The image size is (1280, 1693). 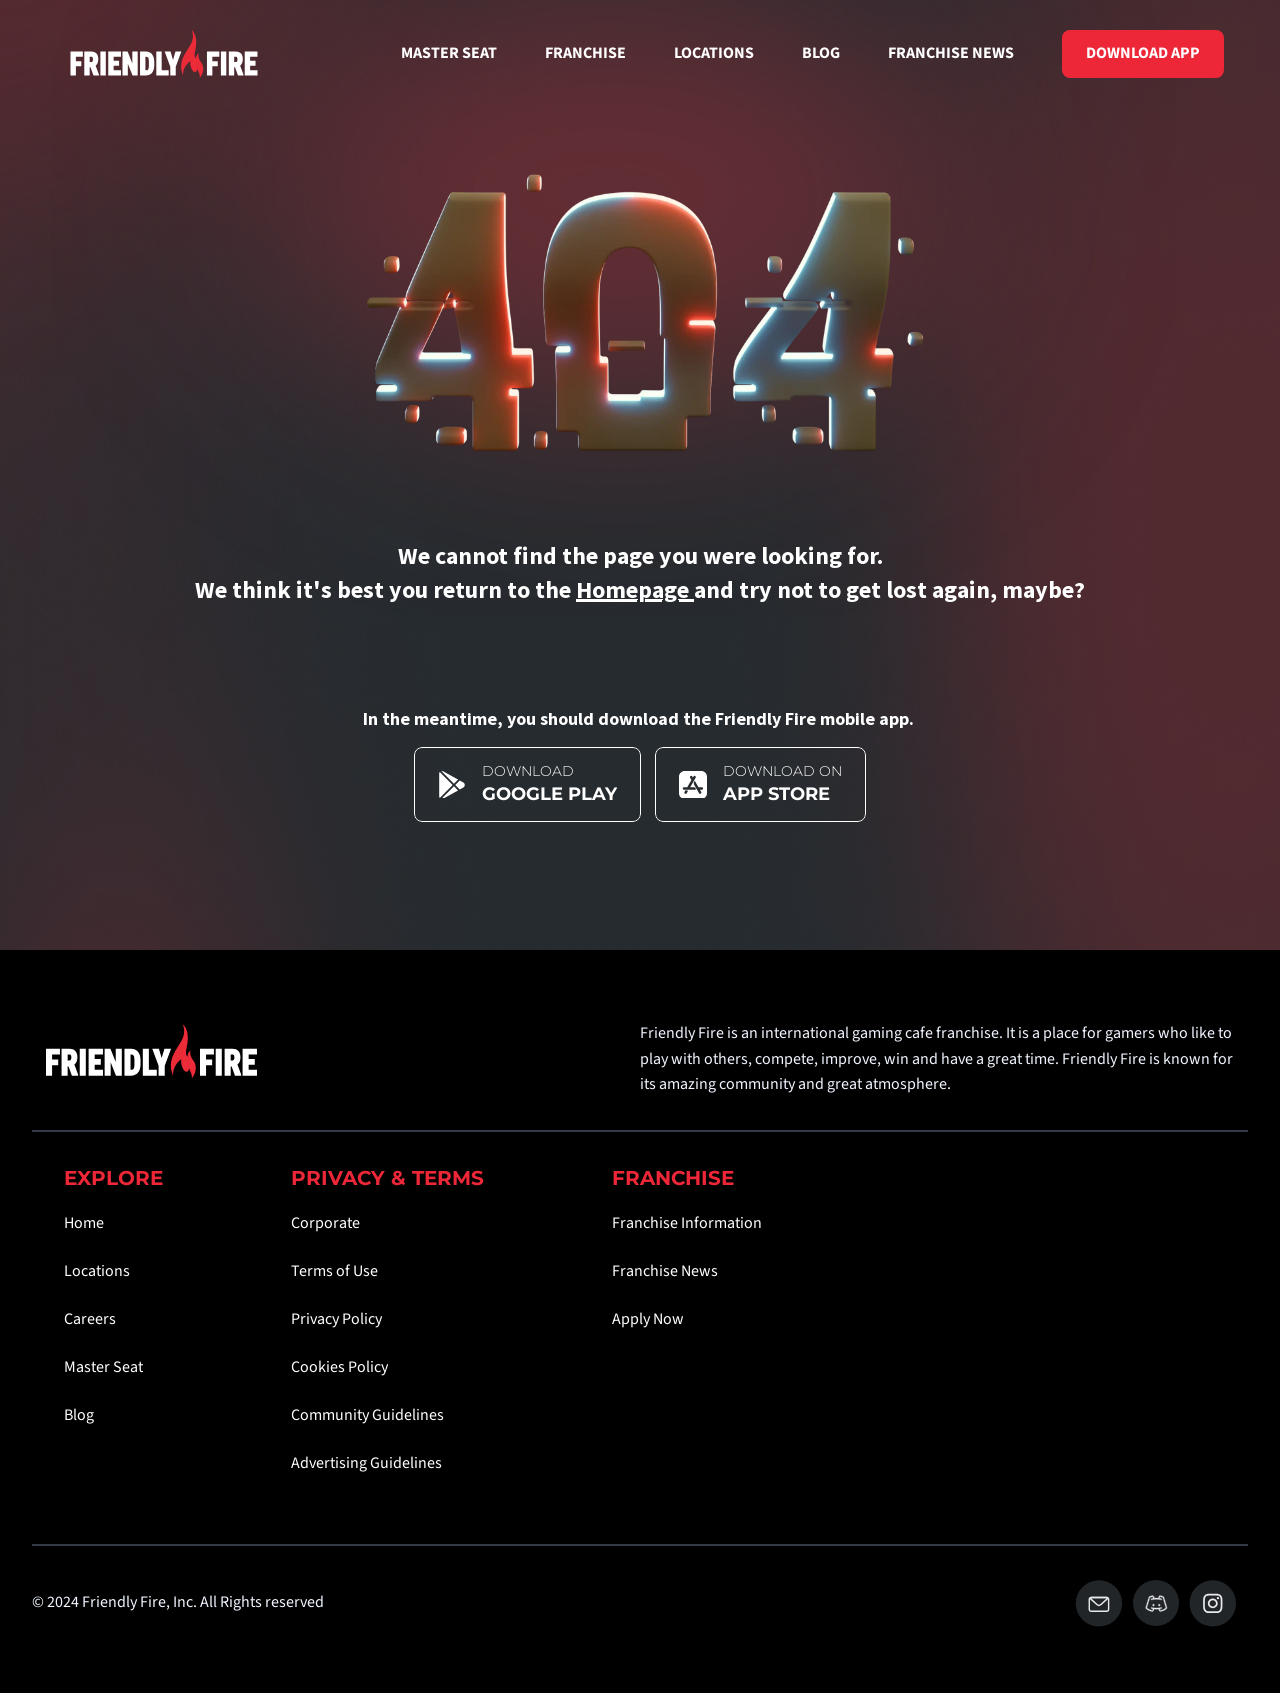 What do you see at coordinates (367, 1415) in the screenshot?
I see `Community Guidelines` at bounding box center [367, 1415].